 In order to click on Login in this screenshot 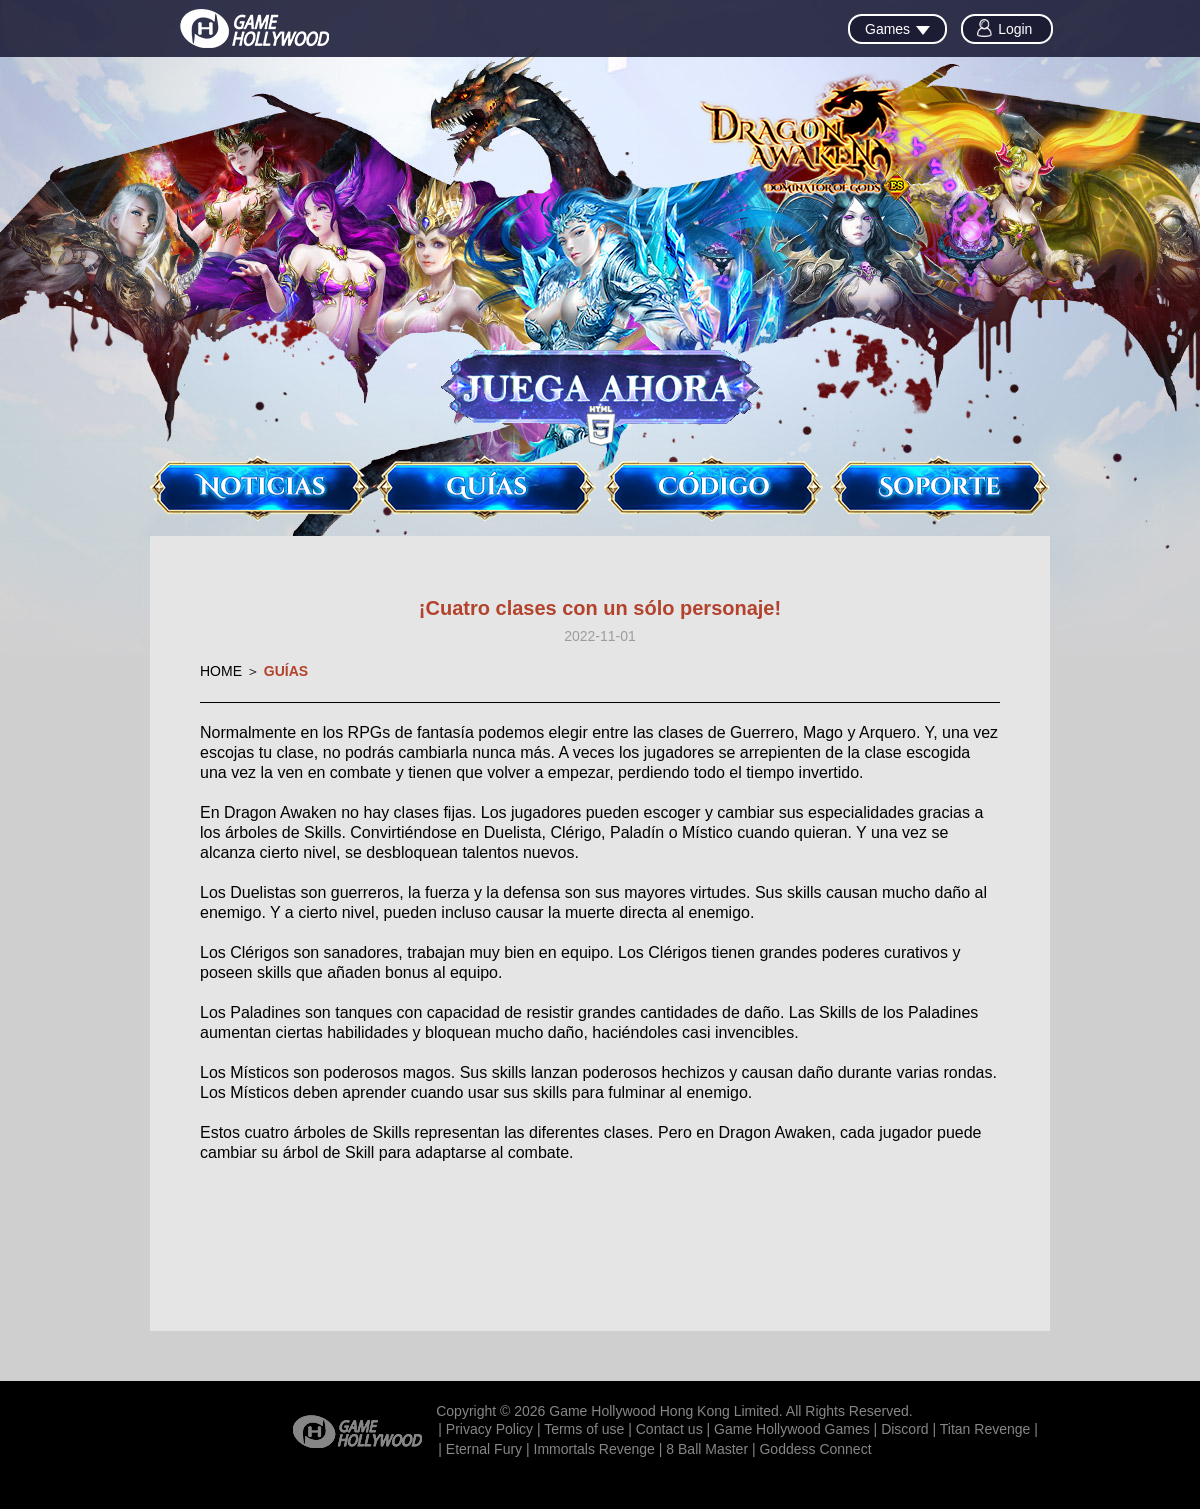, I will do `click(1015, 29)`.